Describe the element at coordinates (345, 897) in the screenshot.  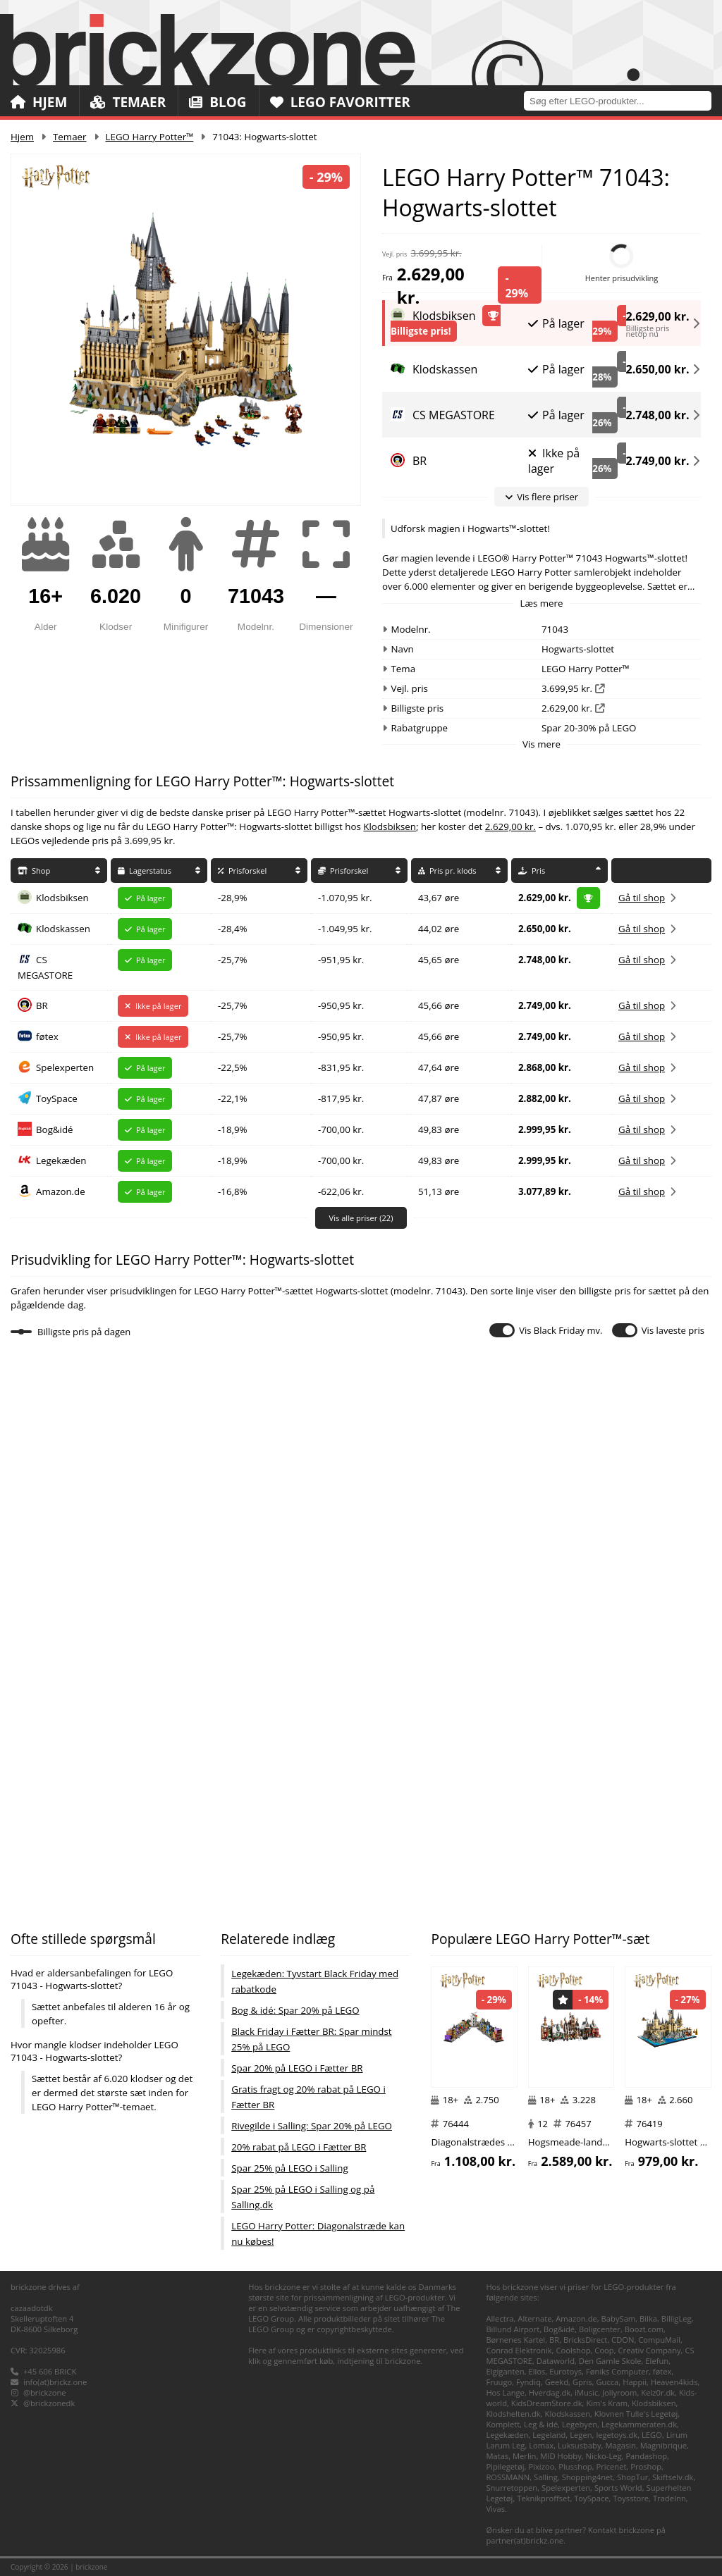
I see `-1.070,95 kr.` at that location.